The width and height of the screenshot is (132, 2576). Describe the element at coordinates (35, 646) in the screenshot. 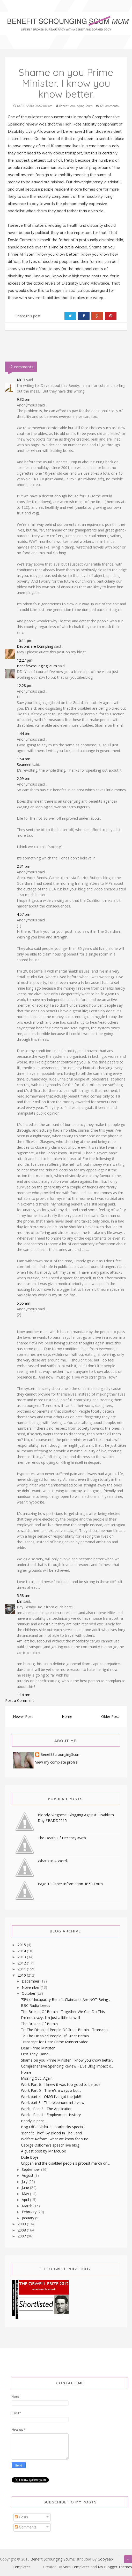

I see `Devonshire Dumpling` at that location.